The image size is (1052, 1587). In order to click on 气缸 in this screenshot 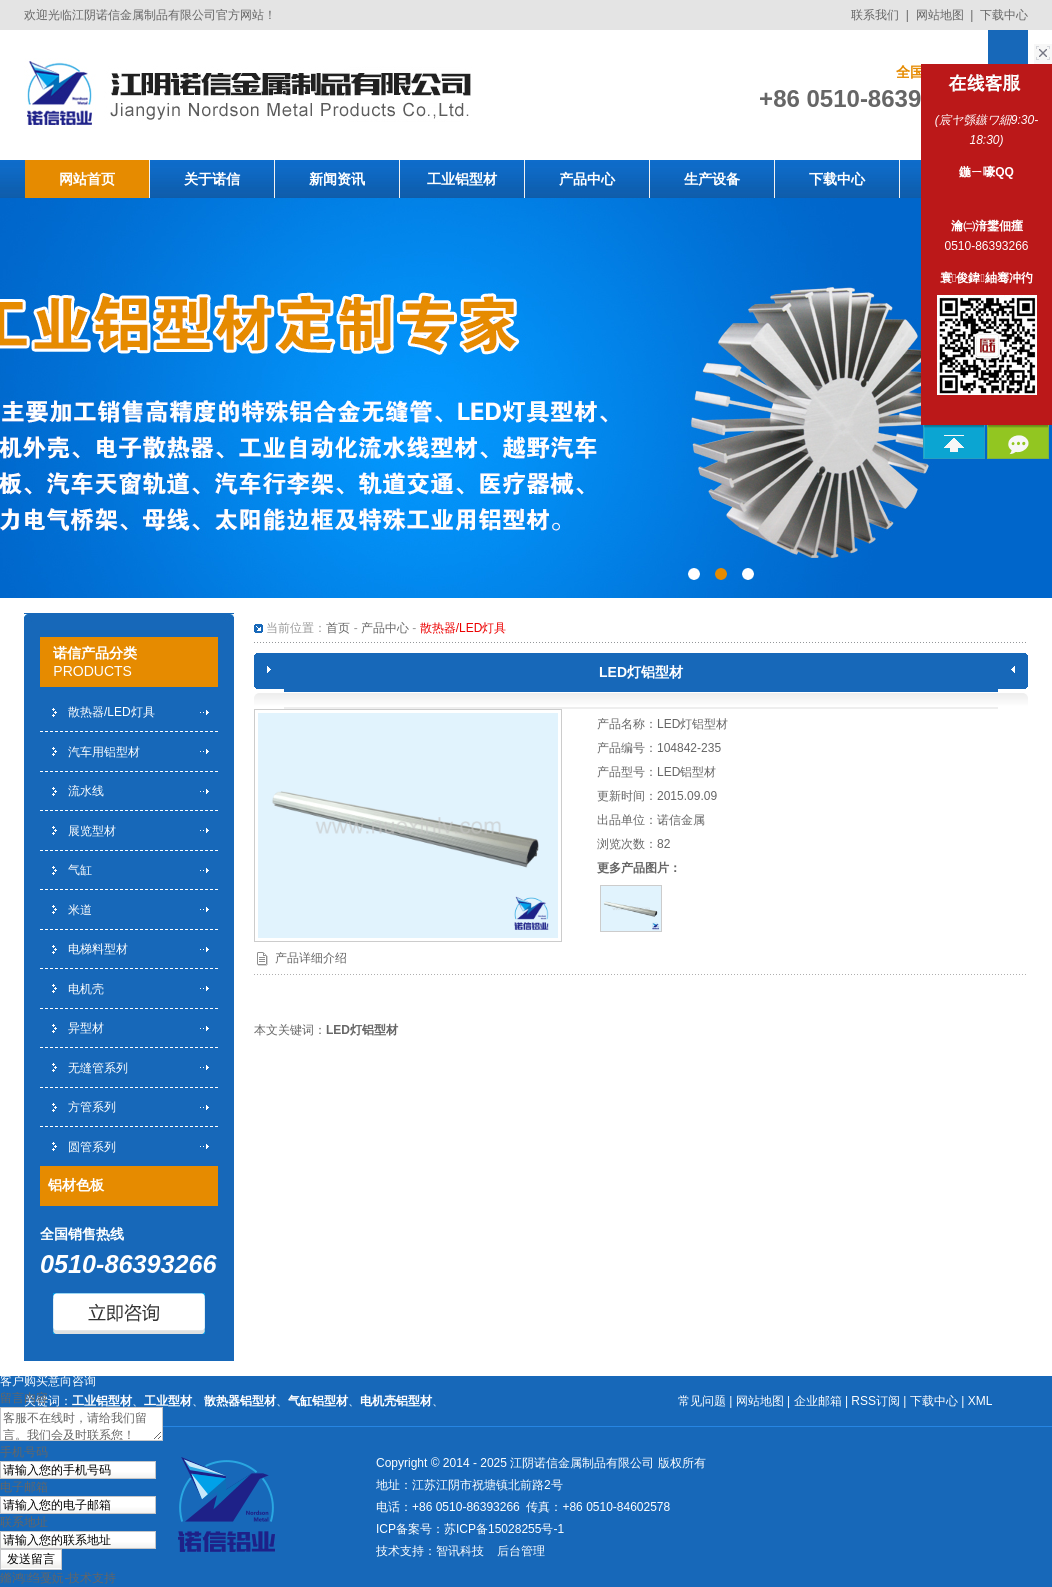, I will do `click(80, 870)`.